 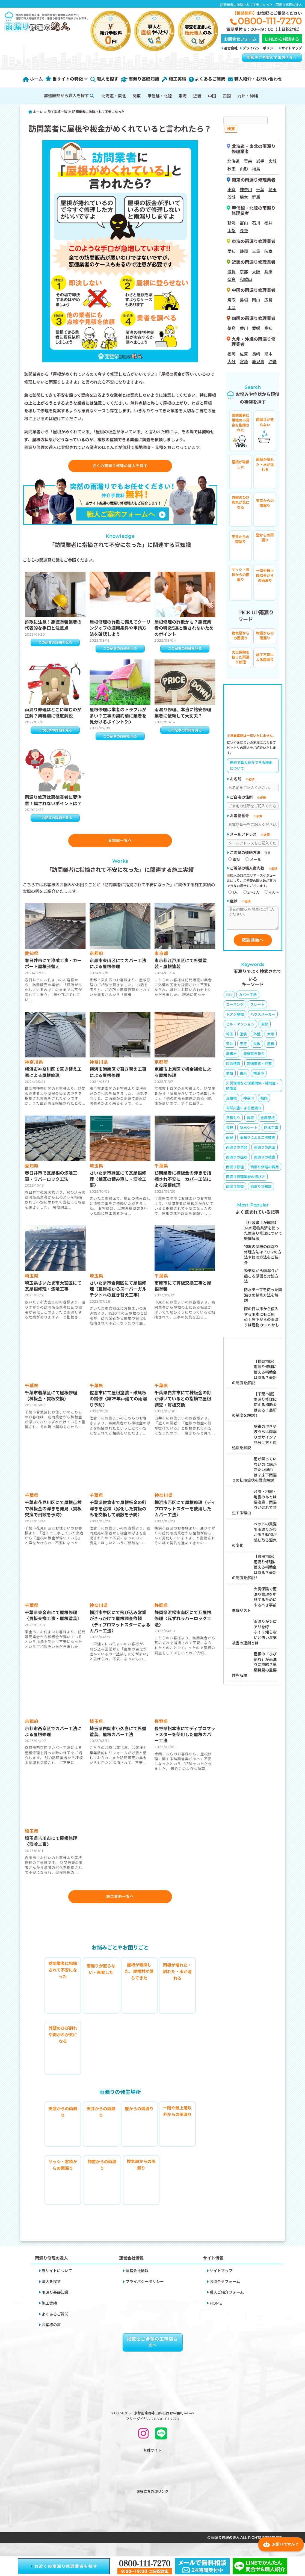 What do you see at coordinates (161, 1730) in the screenshot?
I see `長野県` at bounding box center [161, 1730].